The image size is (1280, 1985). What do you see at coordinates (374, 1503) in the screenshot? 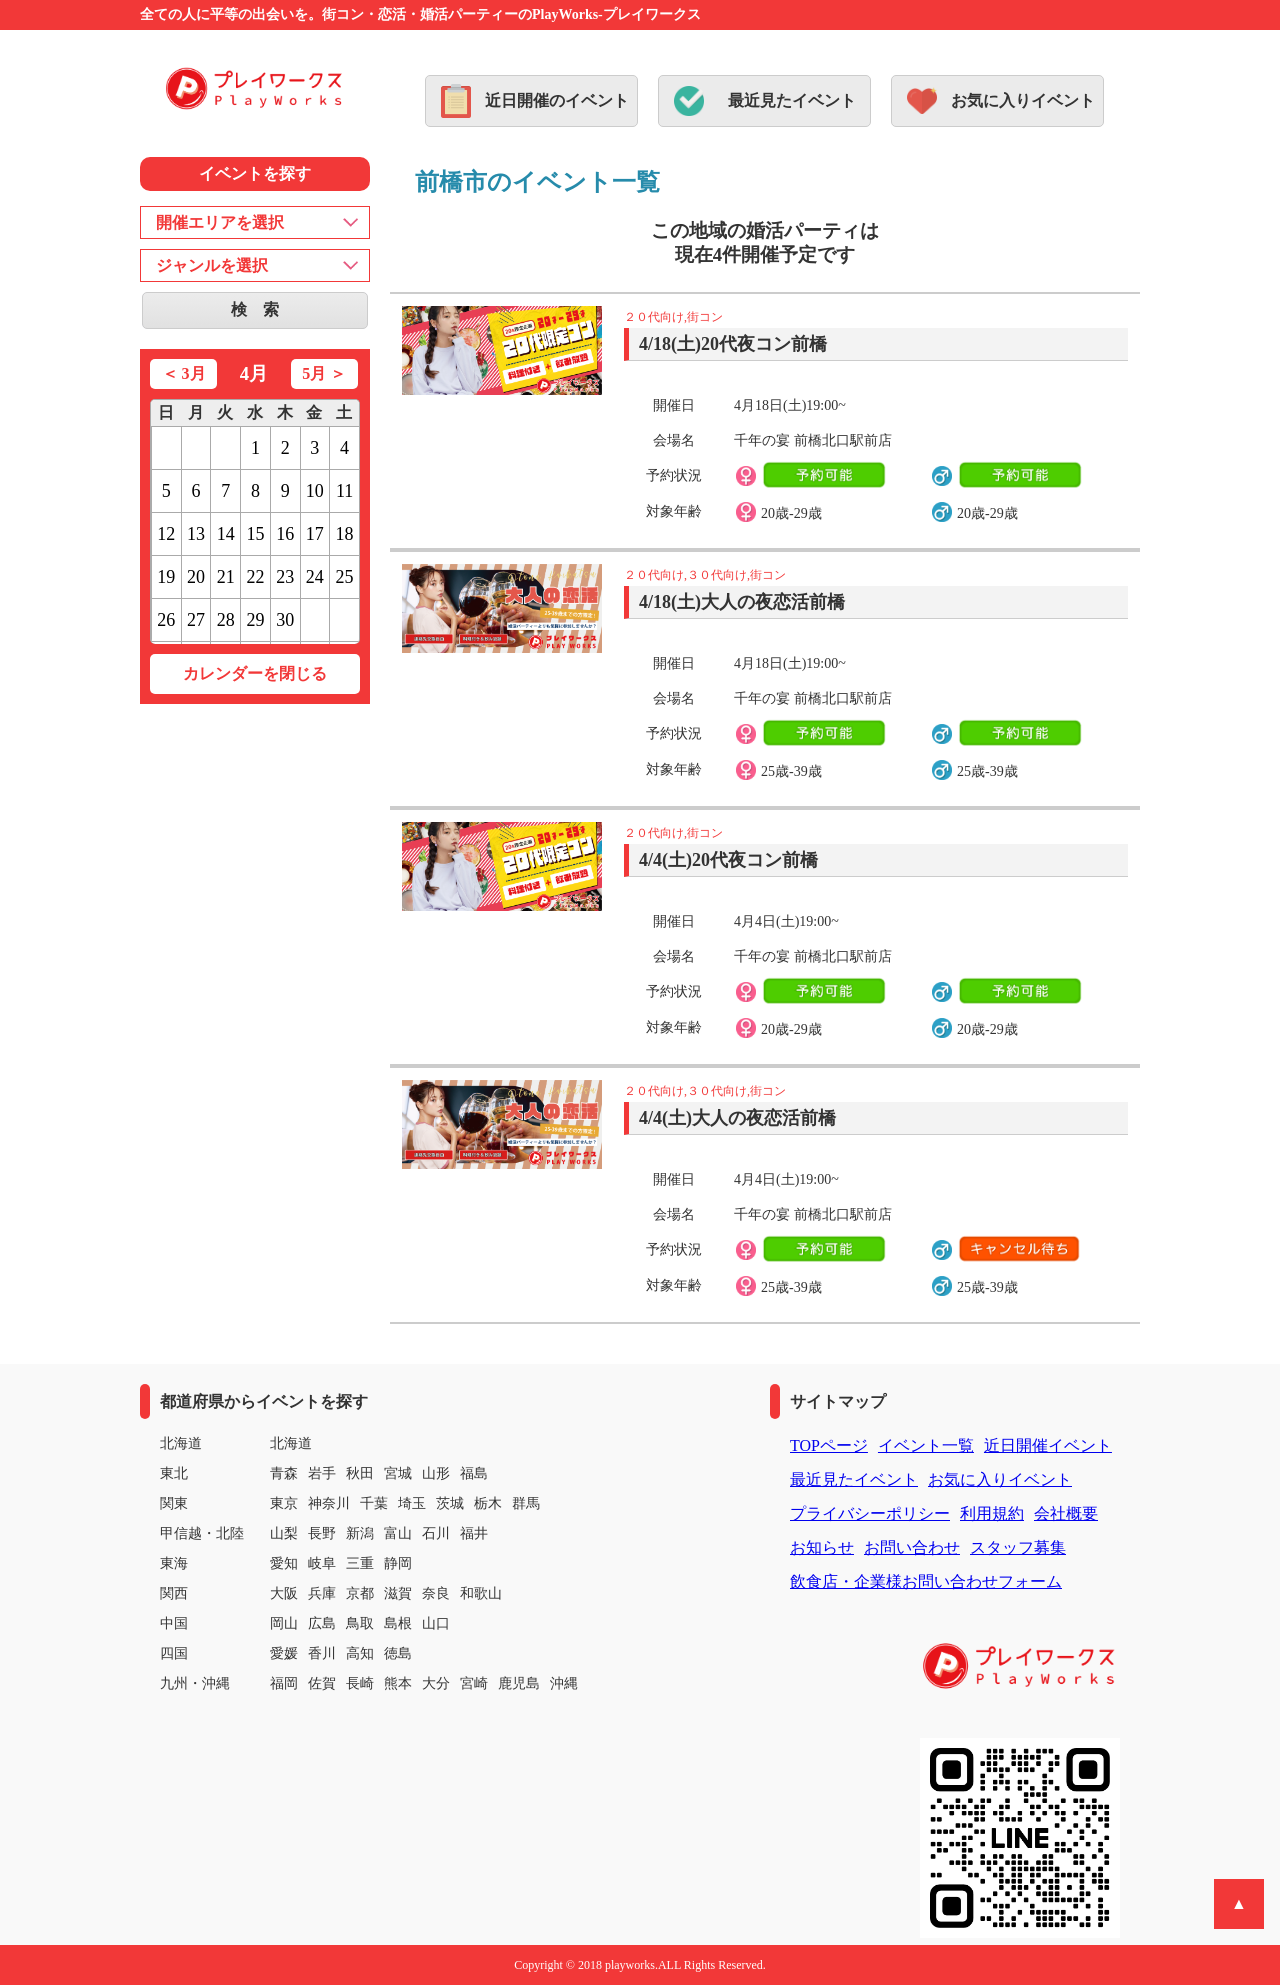
I see `千葉` at bounding box center [374, 1503].